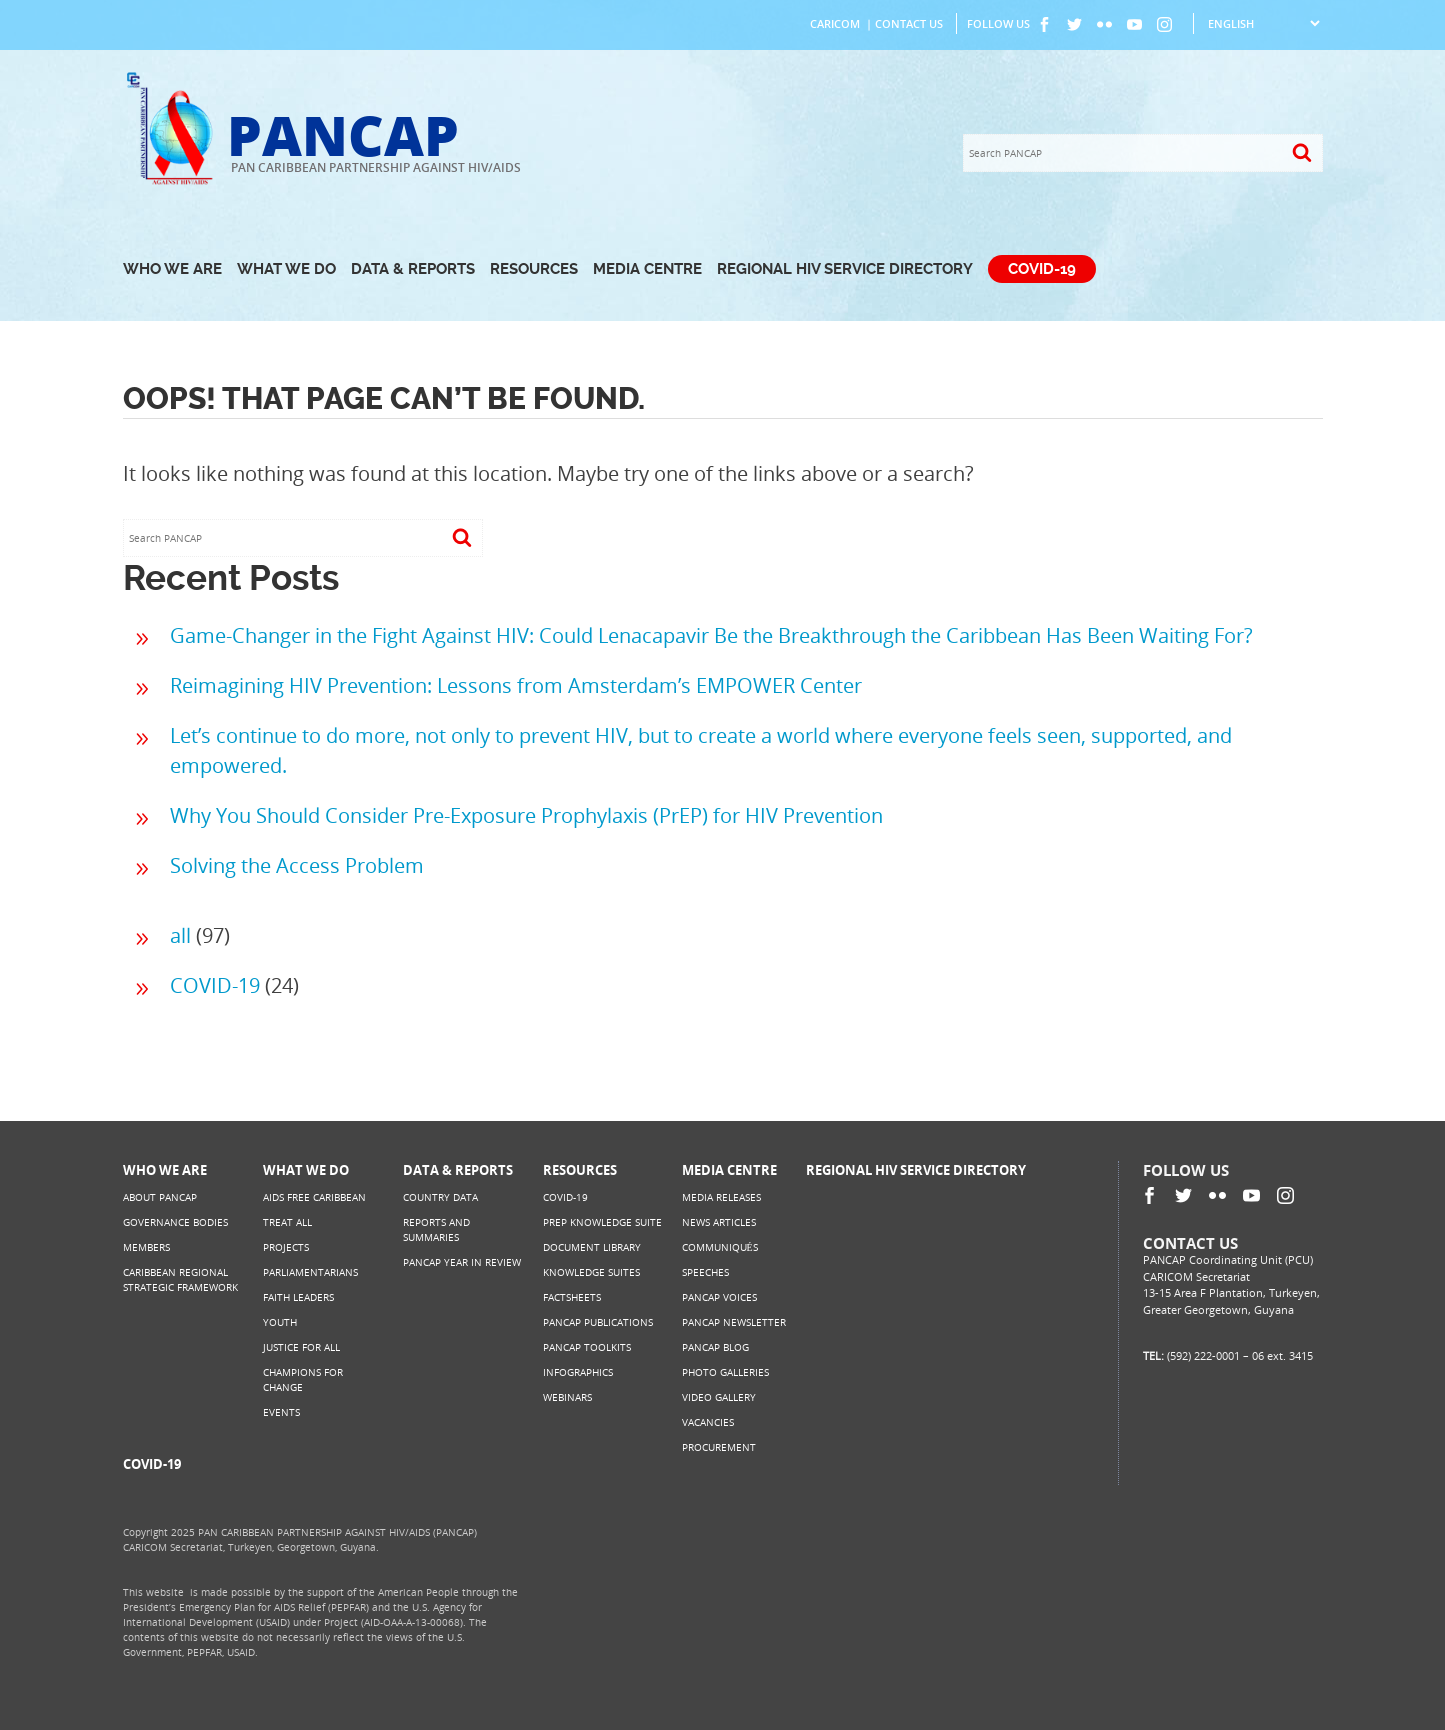  Describe the element at coordinates (146, 1247) in the screenshot. I see `Members` at that location.